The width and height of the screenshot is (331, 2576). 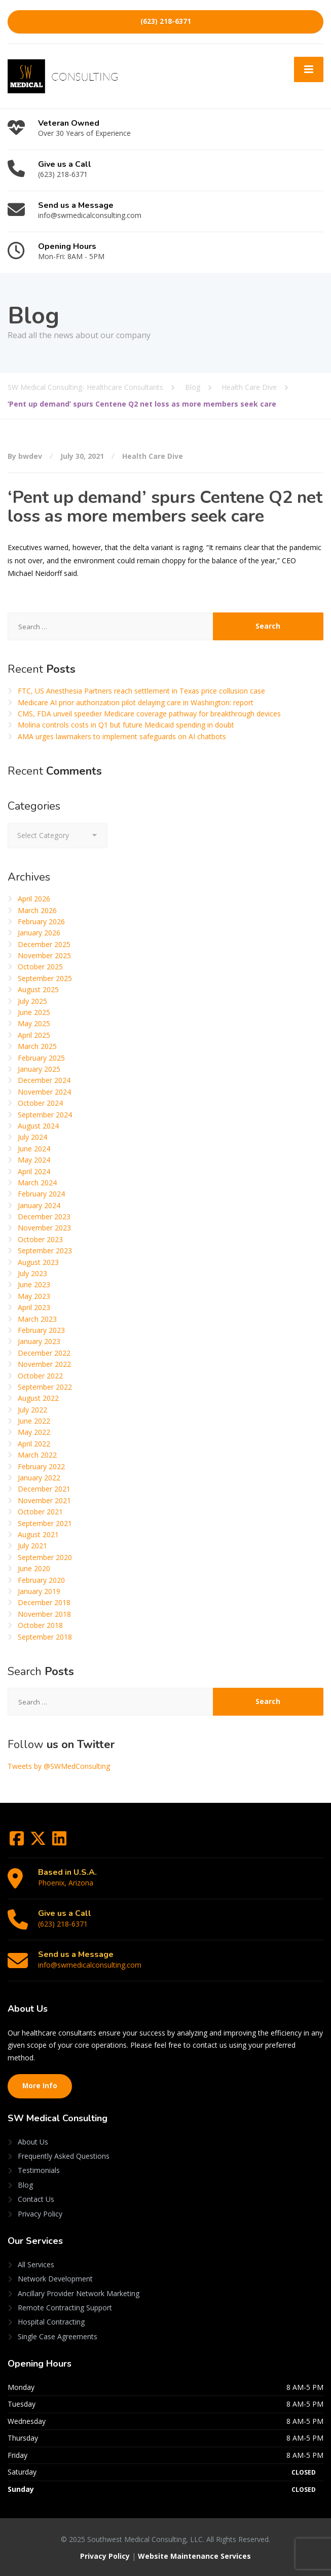 What do you see at coordinates (34, 1171) in the screenshot?
I see `April 2024` at bounding box center [34, 1171].